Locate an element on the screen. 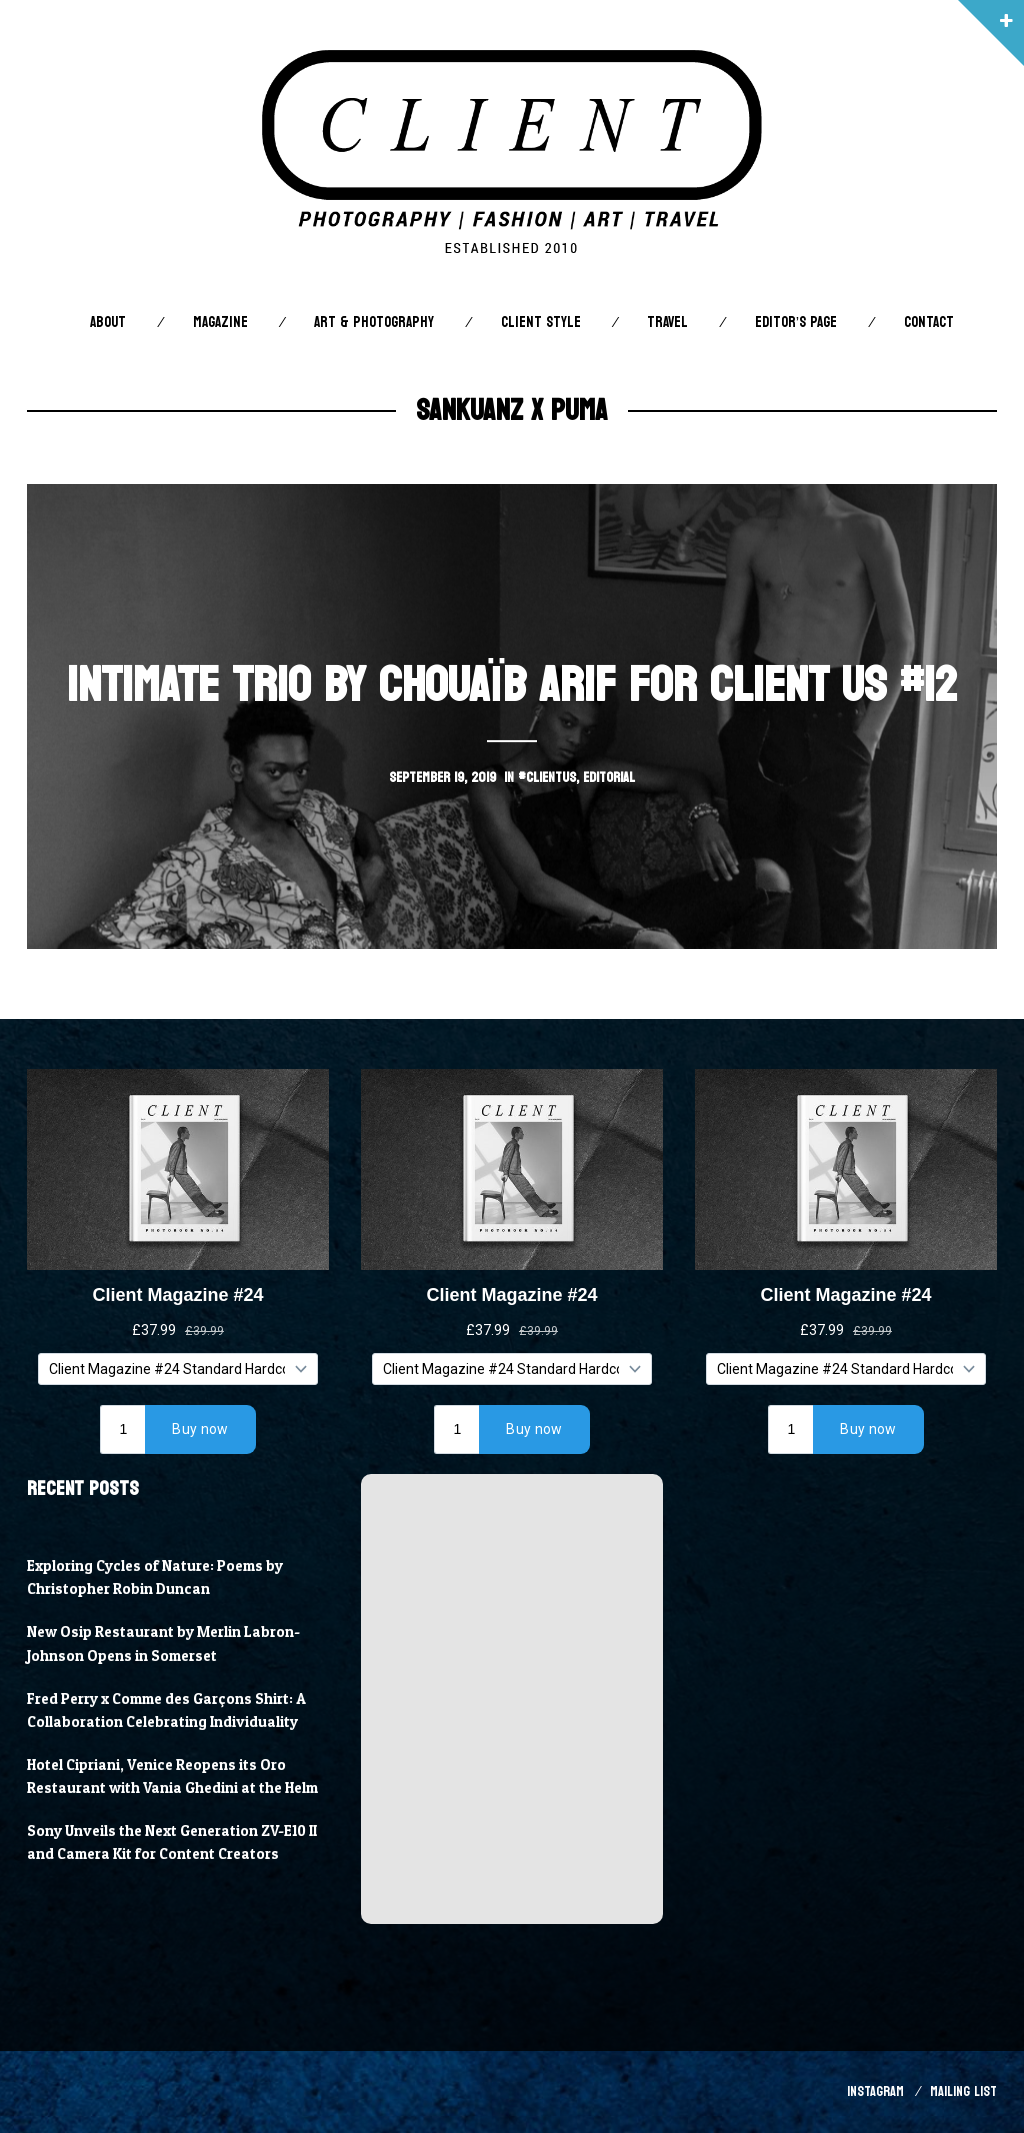 The image size is (1024, 2133). Contact is located at coordinates (929, 322).